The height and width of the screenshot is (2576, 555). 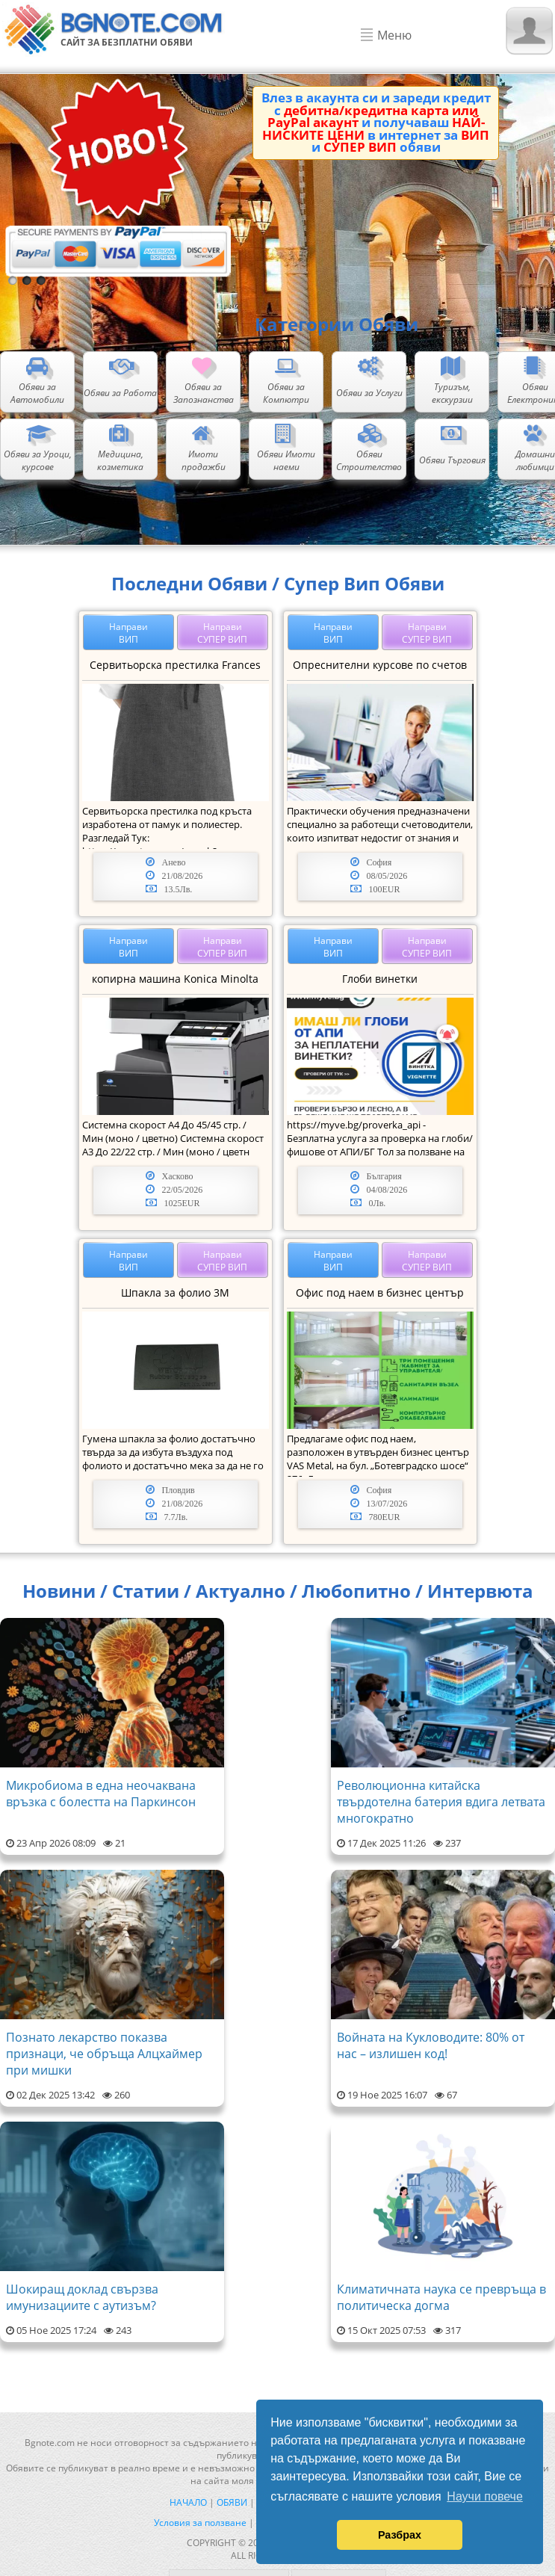 What do you see at coordinates (484, 2496) in the screenshot?
I see `Научи повече [button]` at bounding box center [484, 2496].